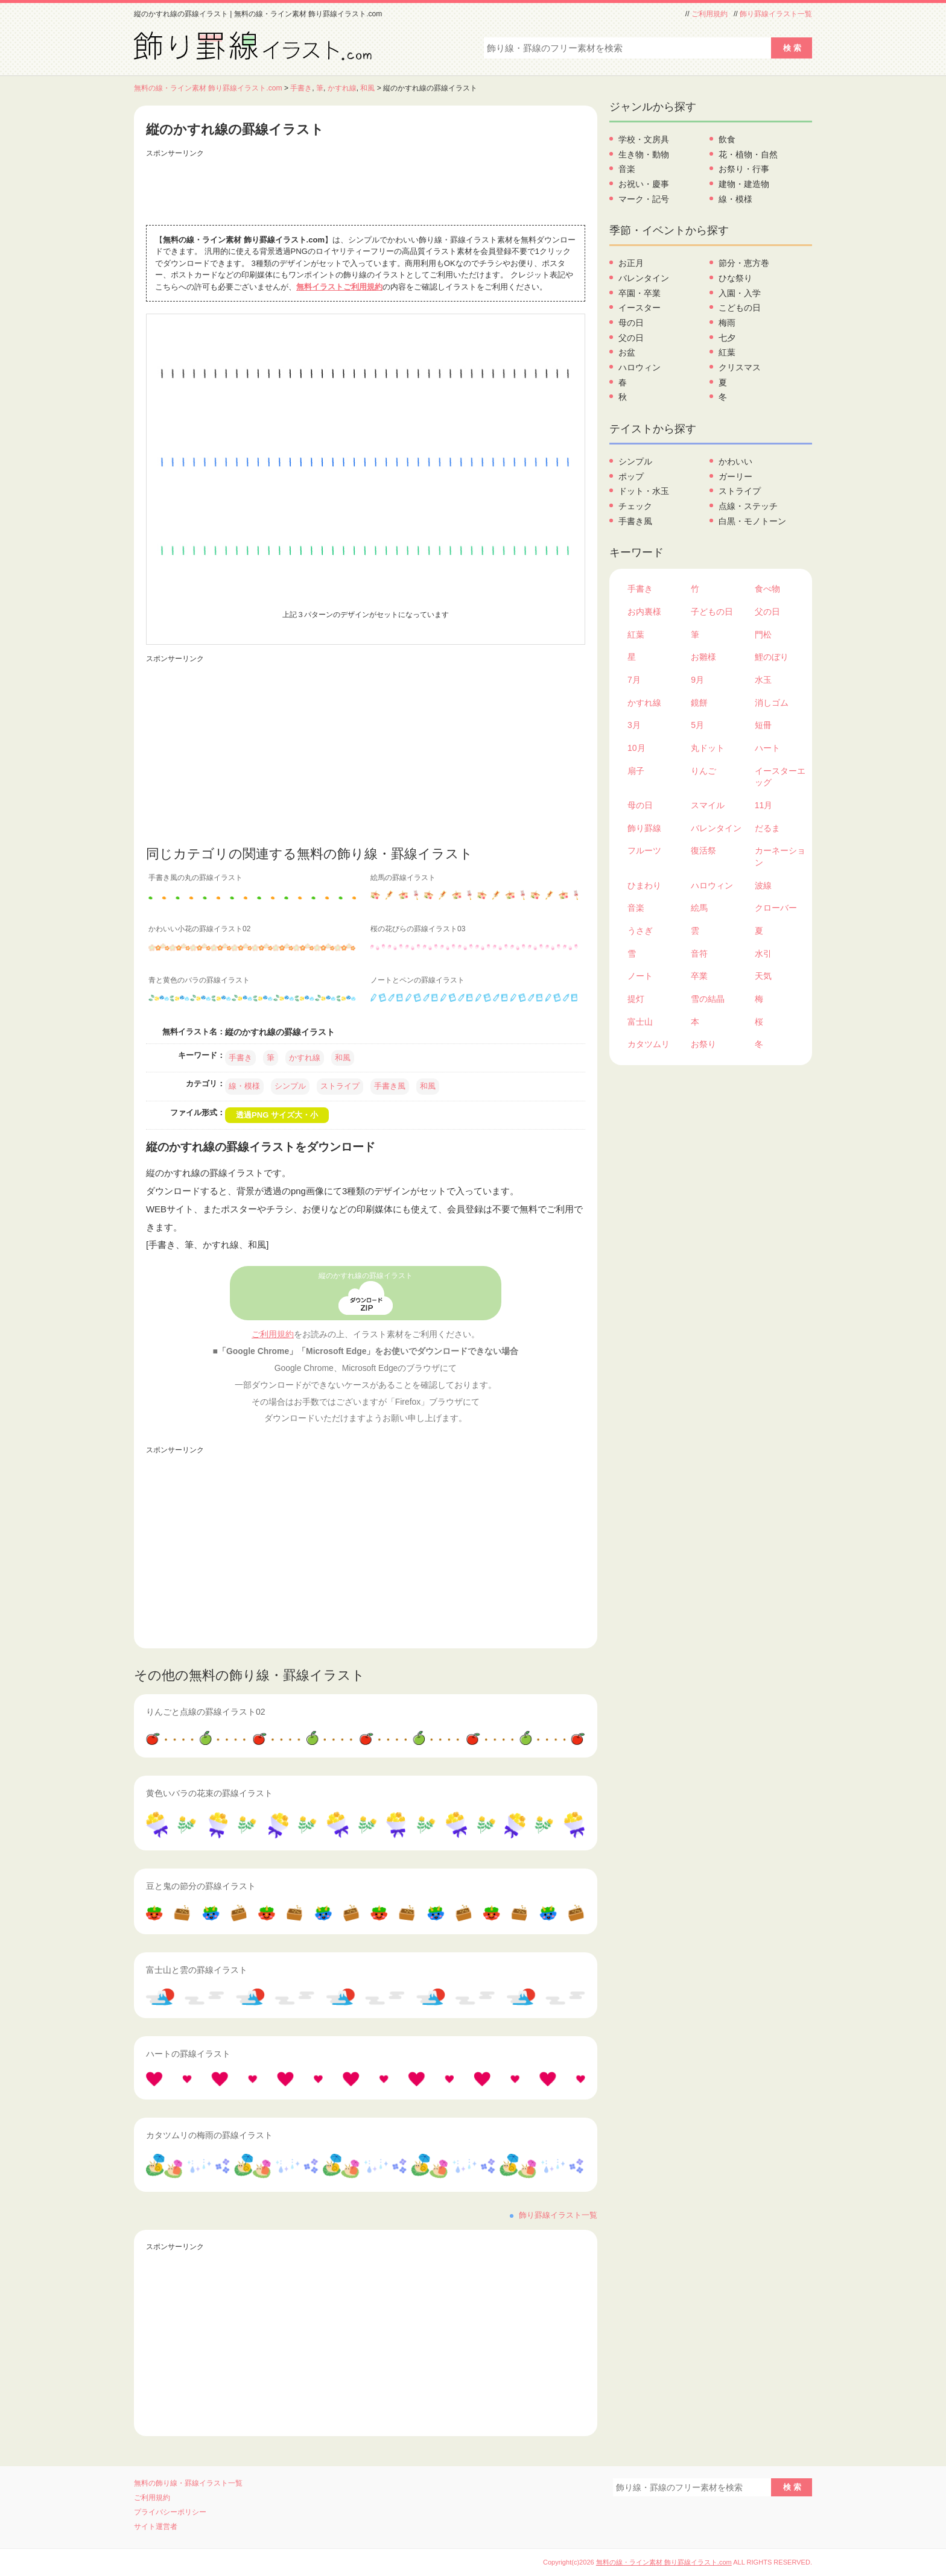  I want to click on イースター, so click(639, 307).